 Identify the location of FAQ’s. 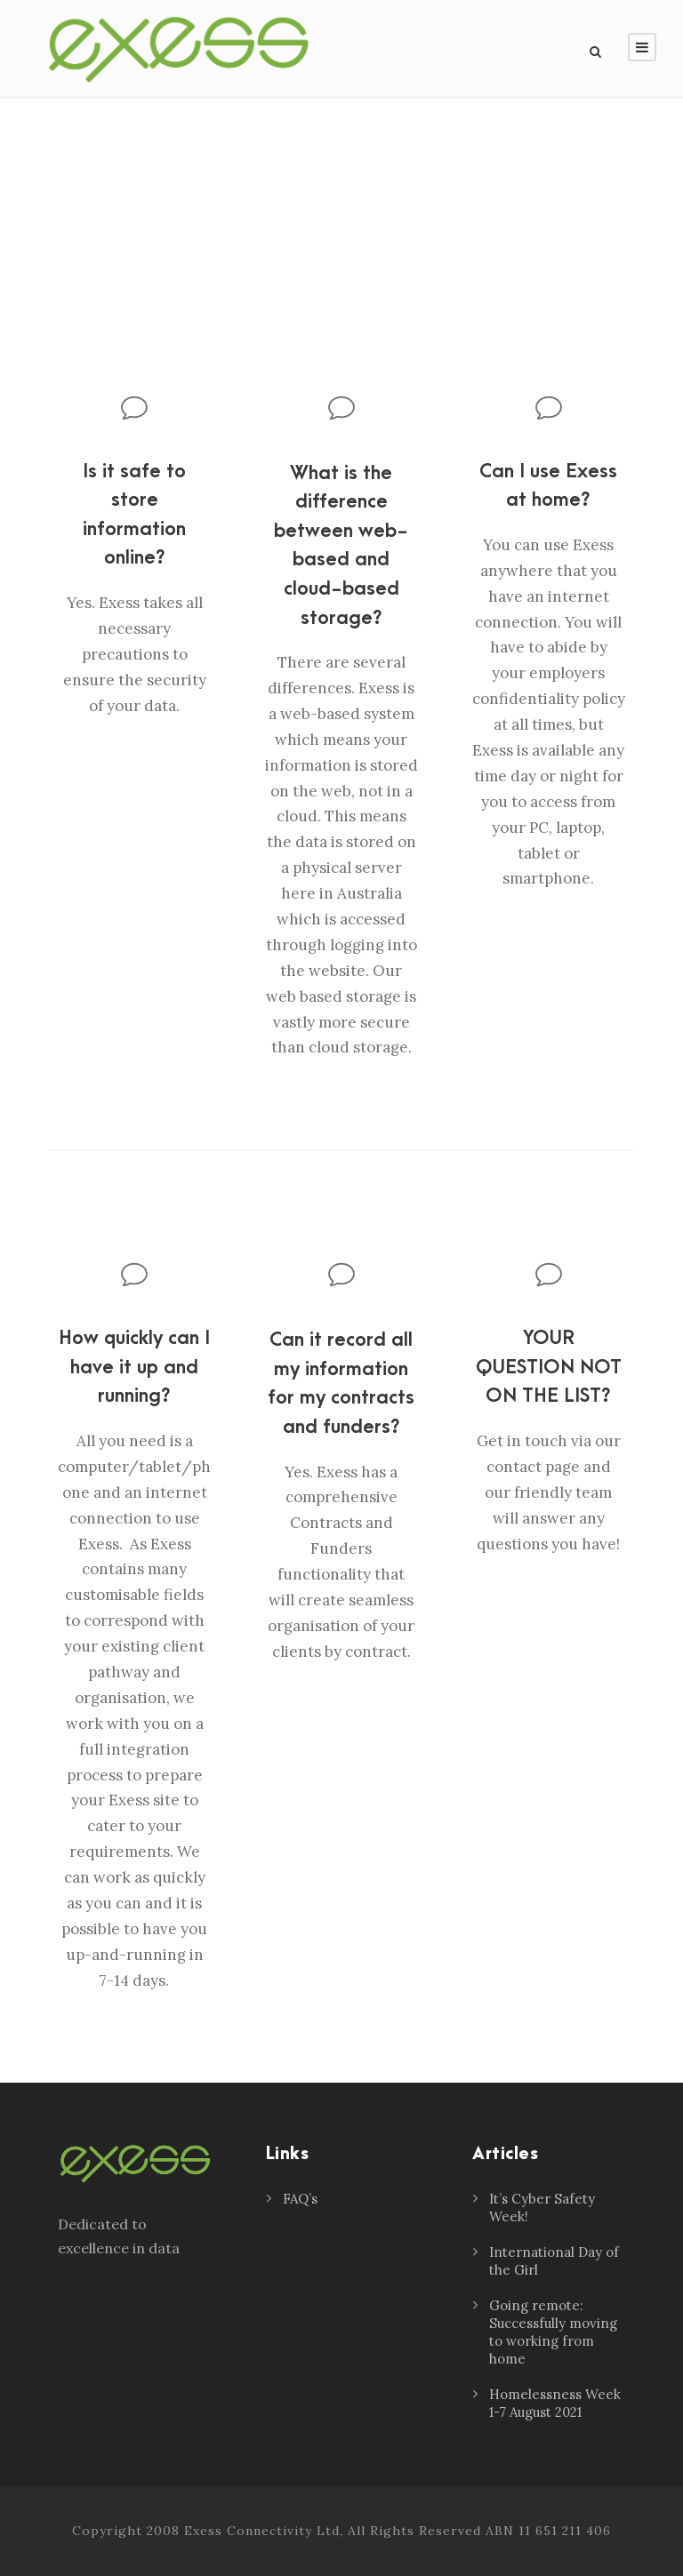
(300, 2198).